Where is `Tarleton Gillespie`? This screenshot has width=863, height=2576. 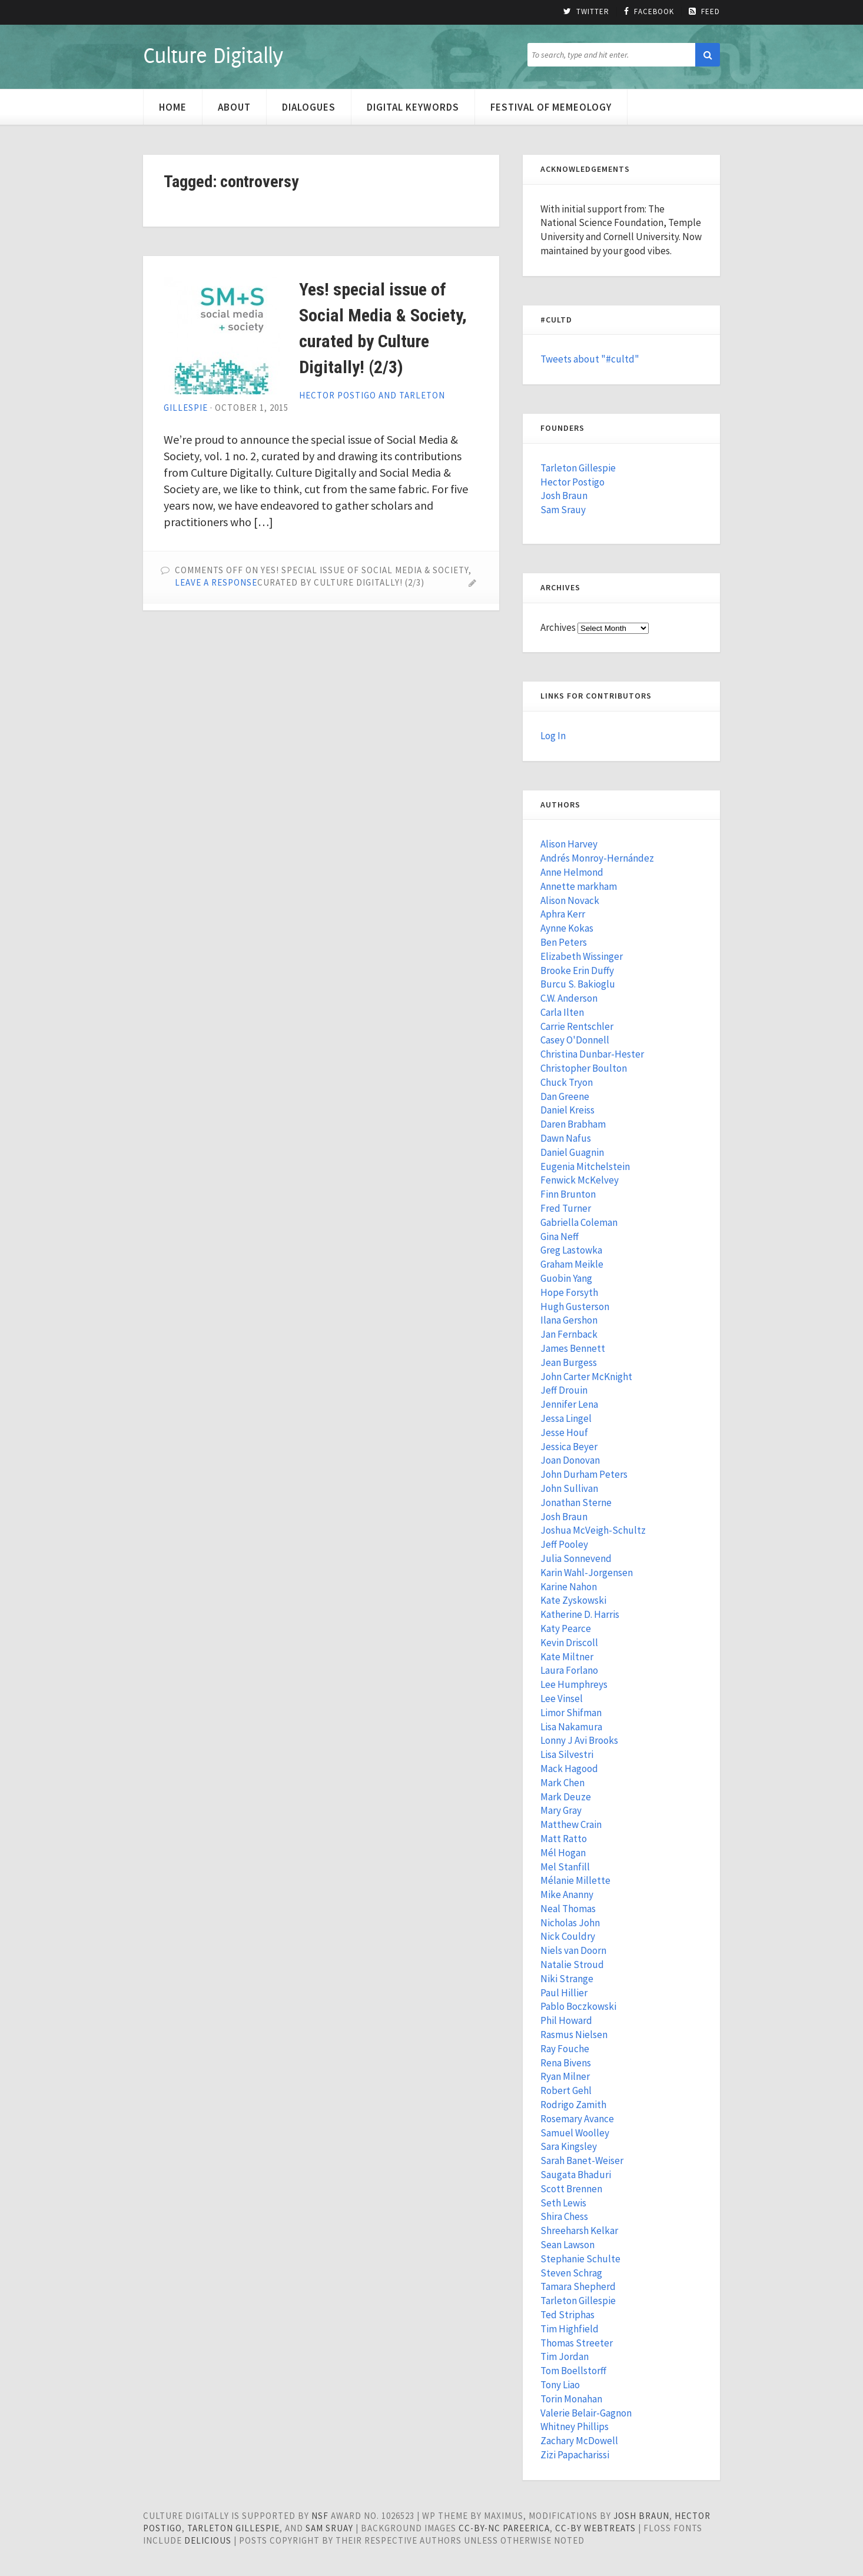 Tarleton Gillespie is located at coordinates (578, 467).